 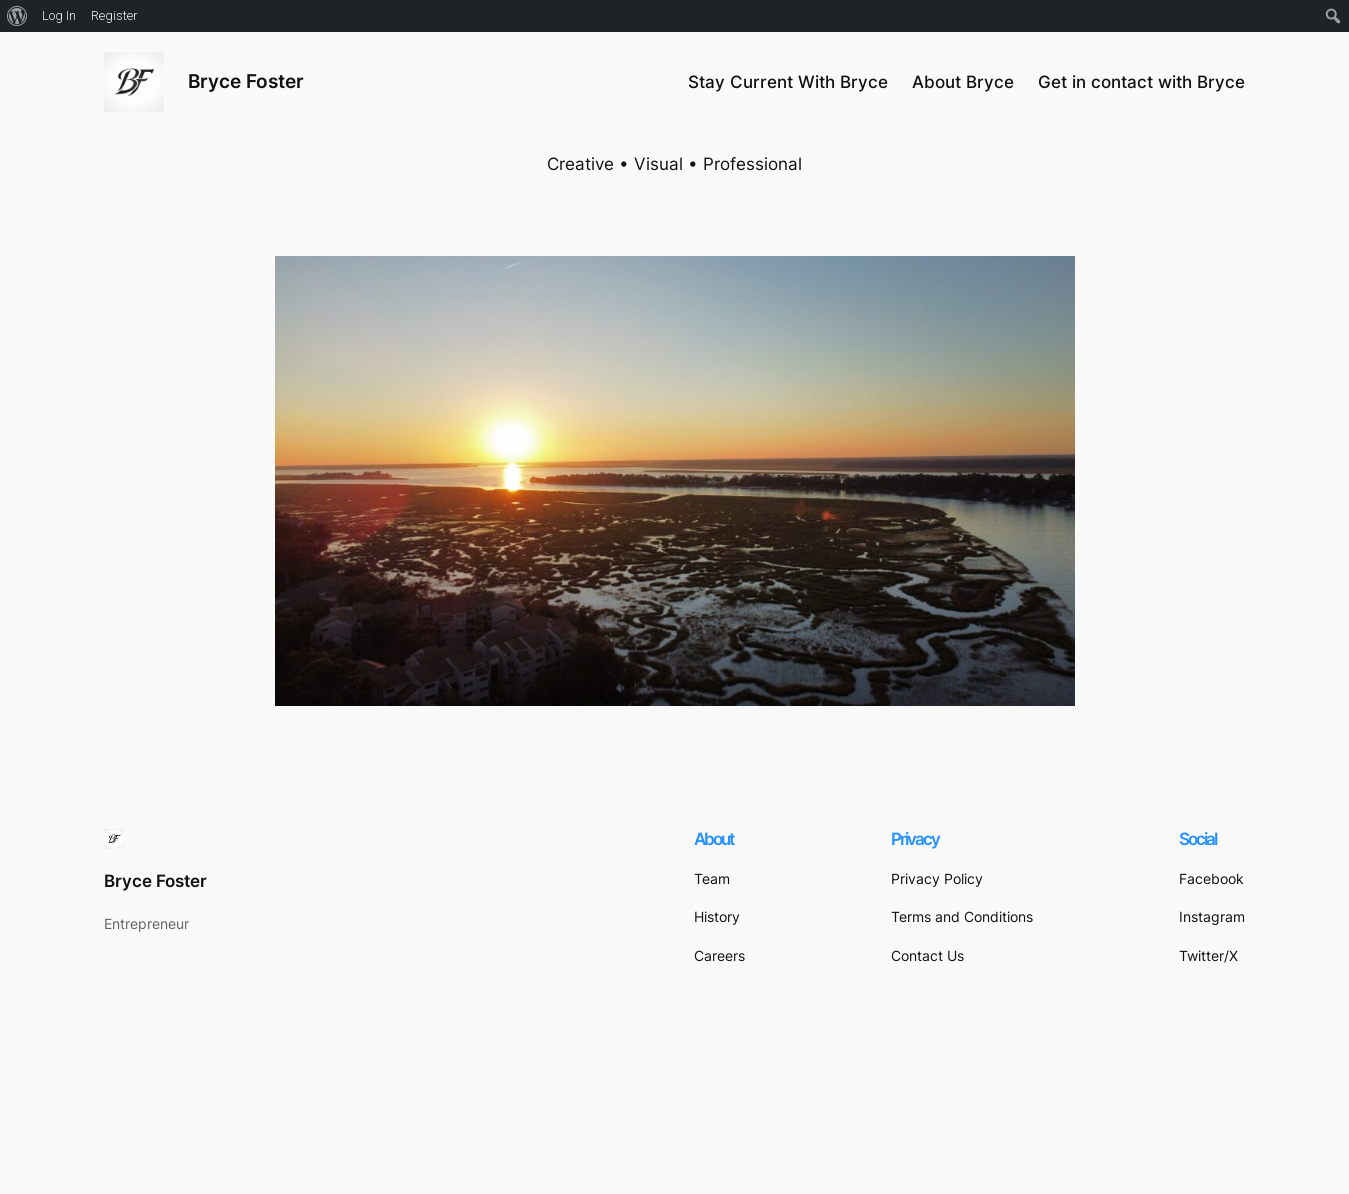 I want to click on [menuitem], so click(x=17, y=16).